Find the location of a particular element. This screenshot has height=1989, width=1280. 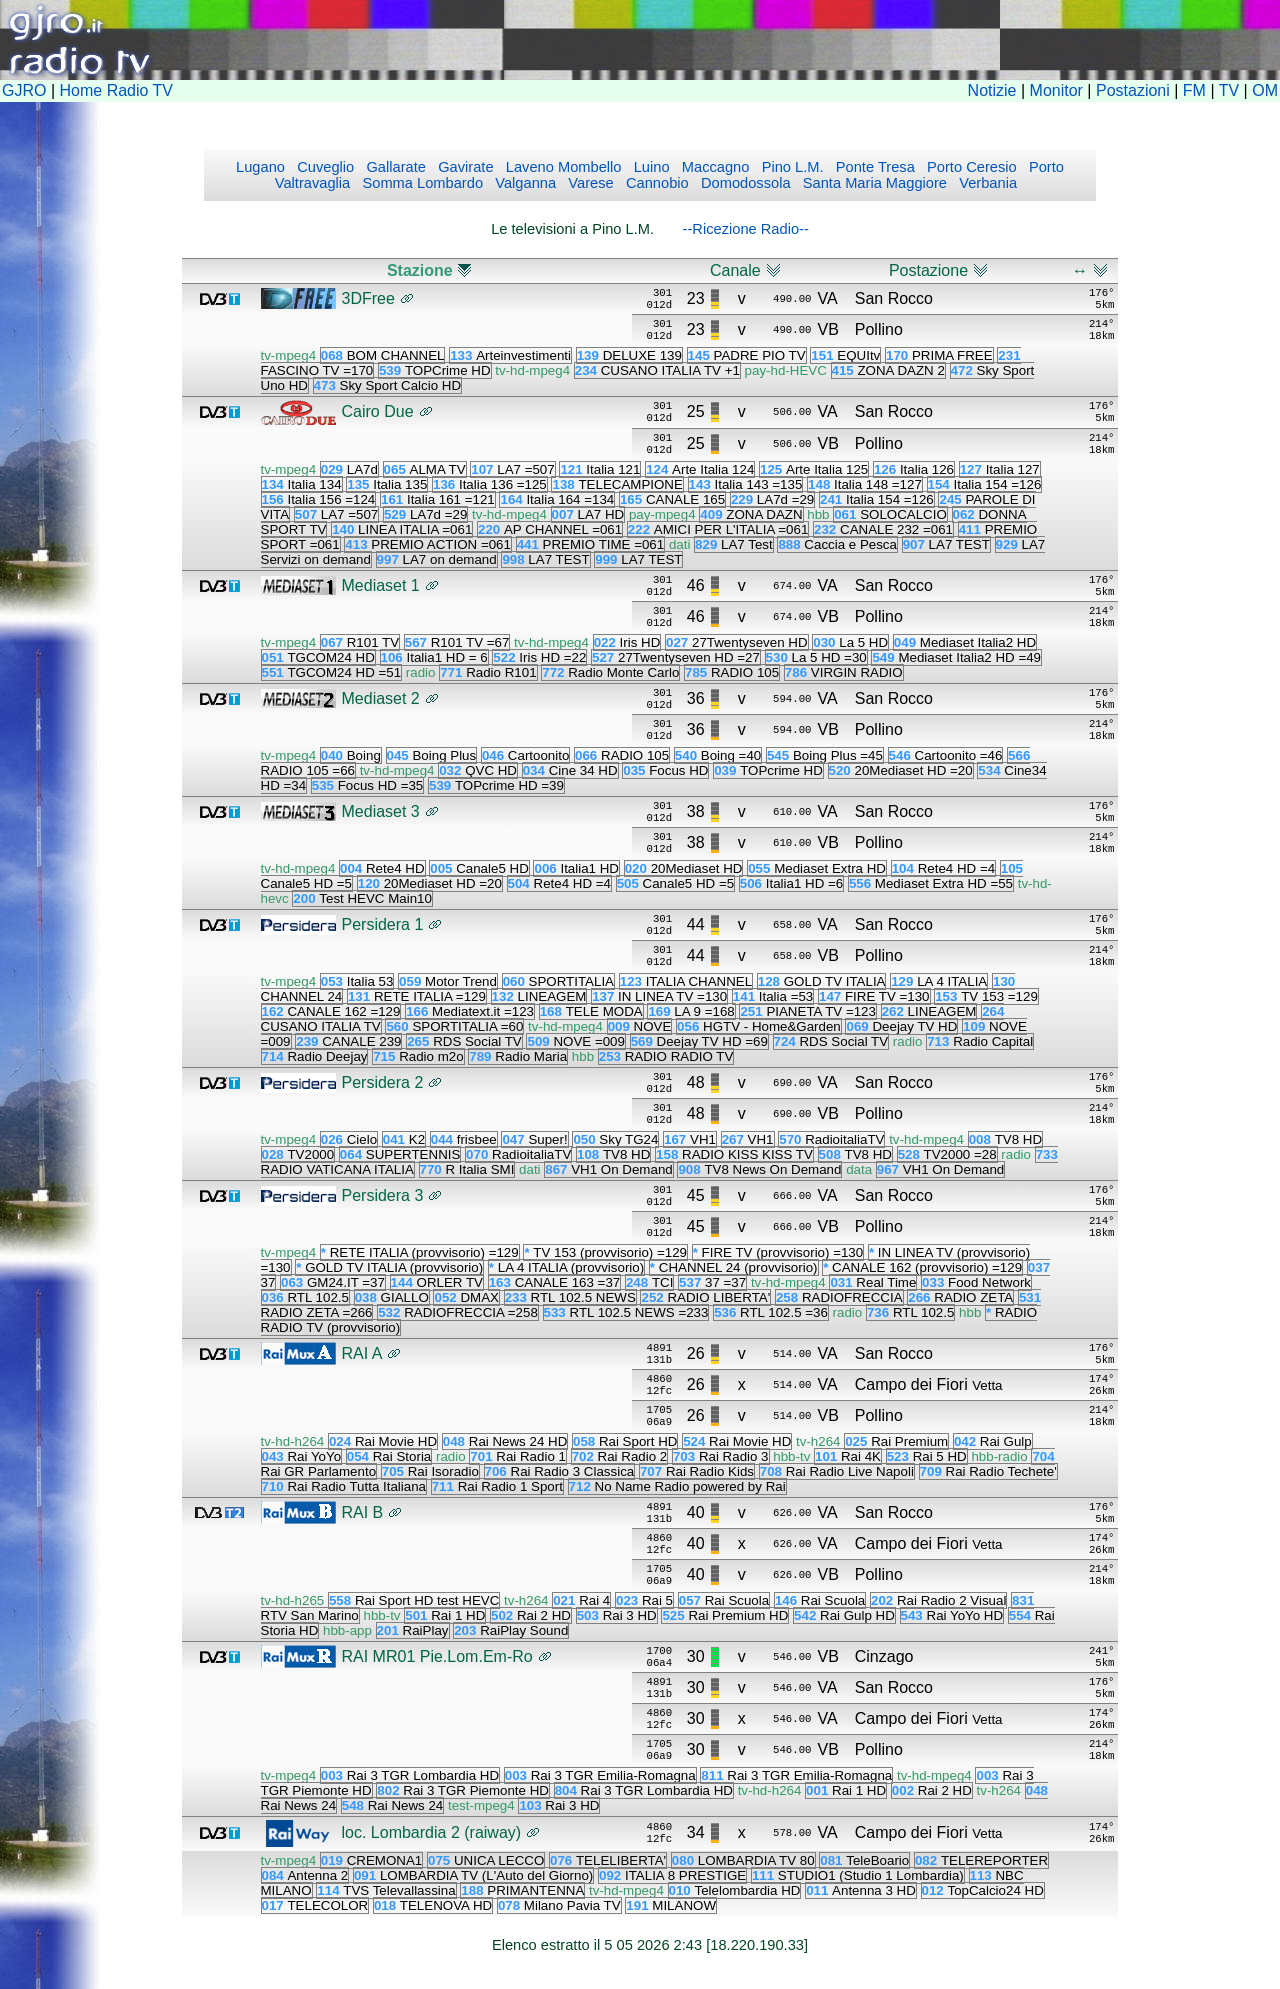

Mediaset 3 is located at coordinates (381, 811).